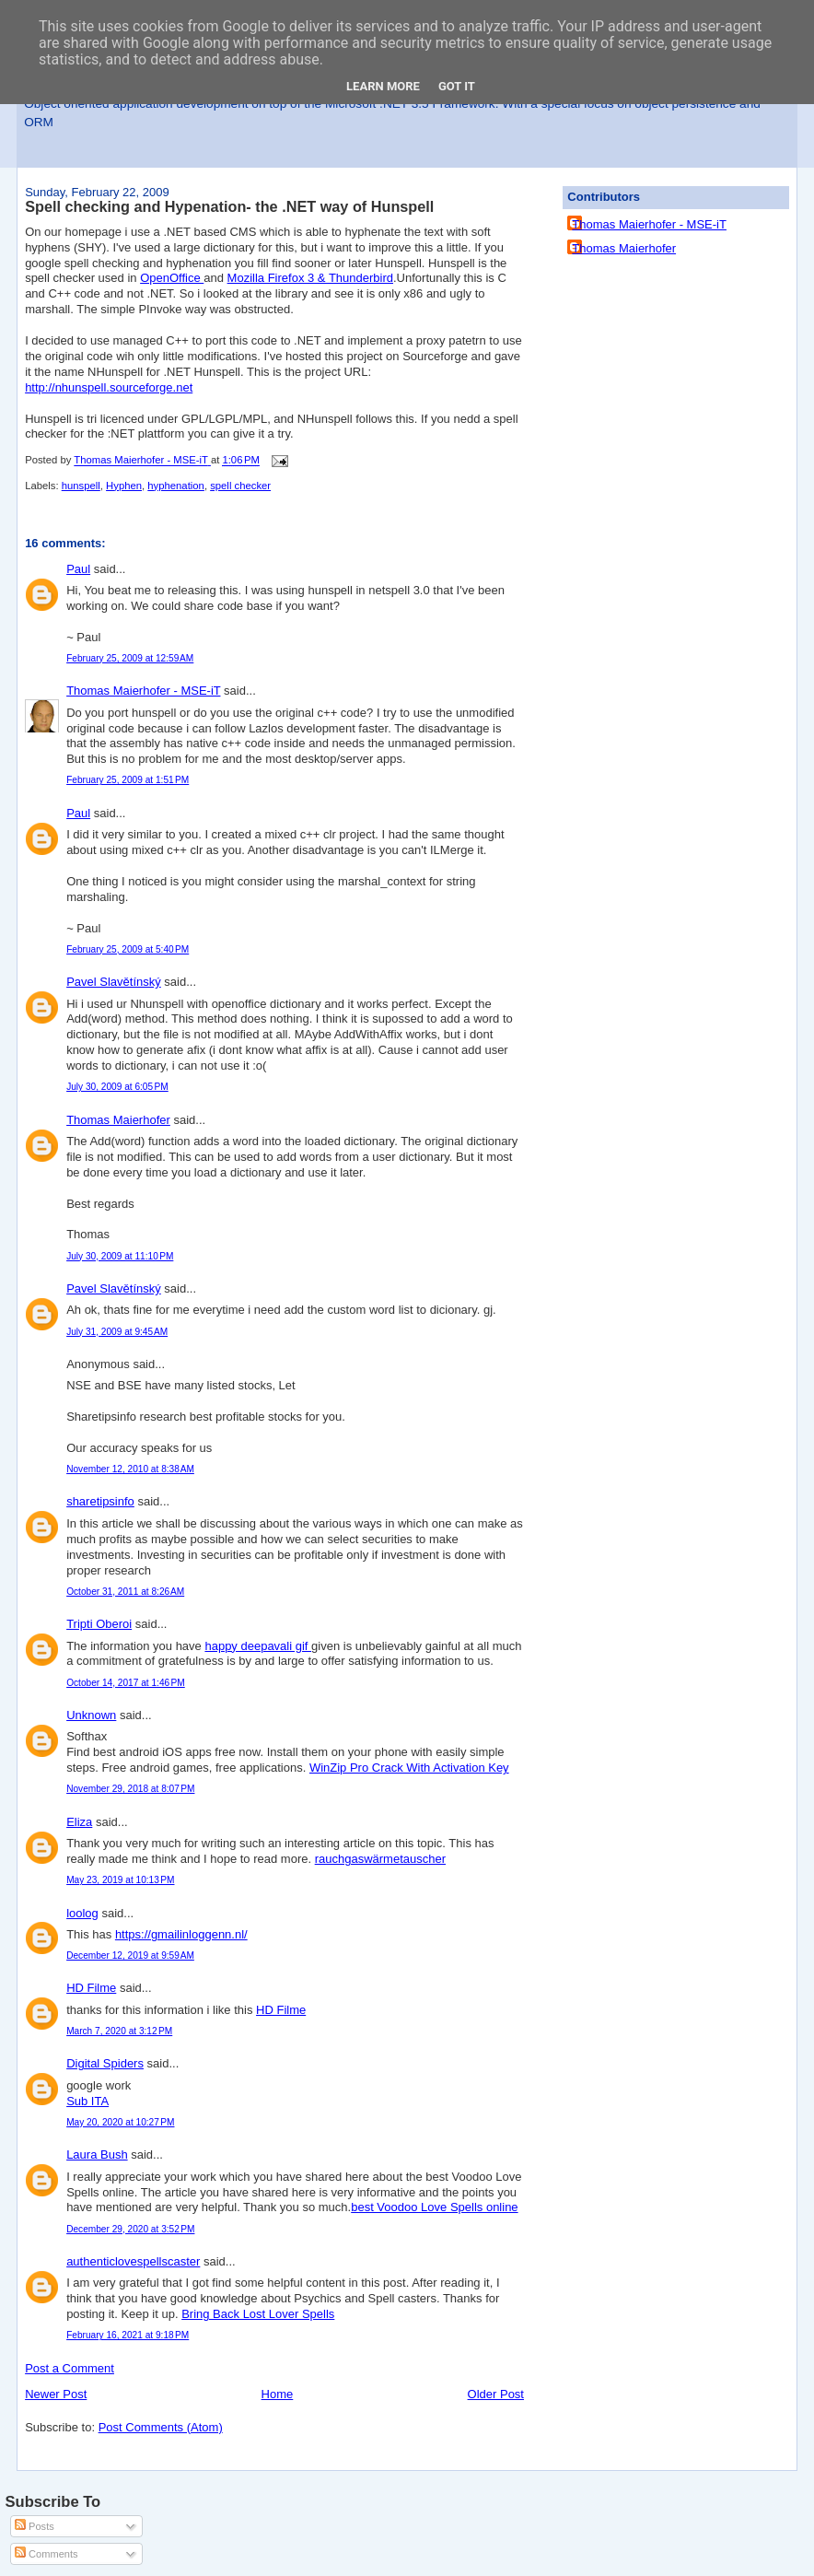  I want to click on February 25, 2009 at 5:40 PM, so click(127, 949).